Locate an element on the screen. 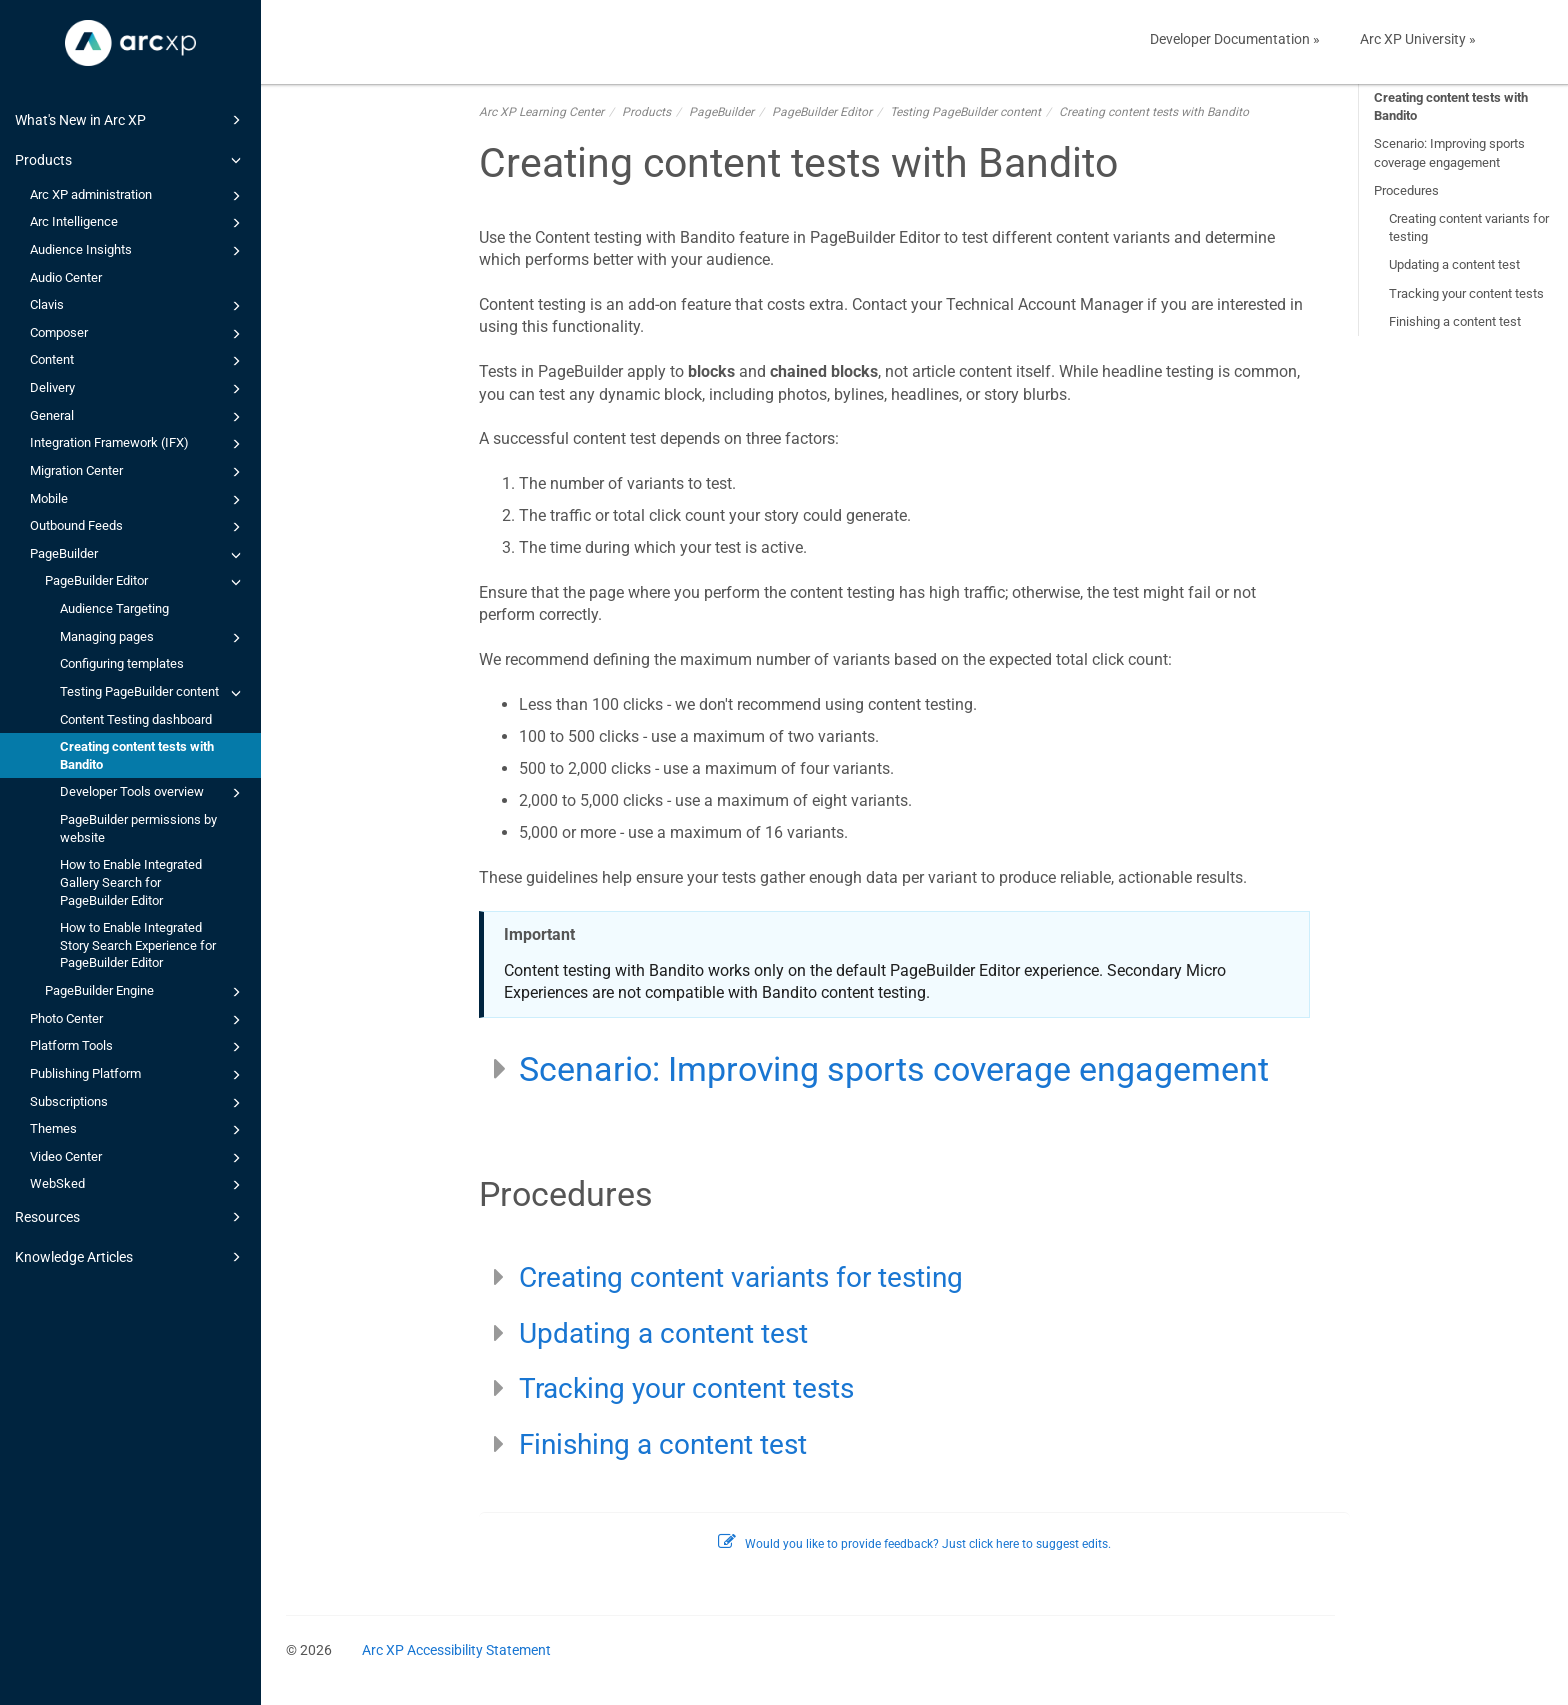 This screenshot has width=1568, height=1705. Mobile is located at coordinates (138, 500).